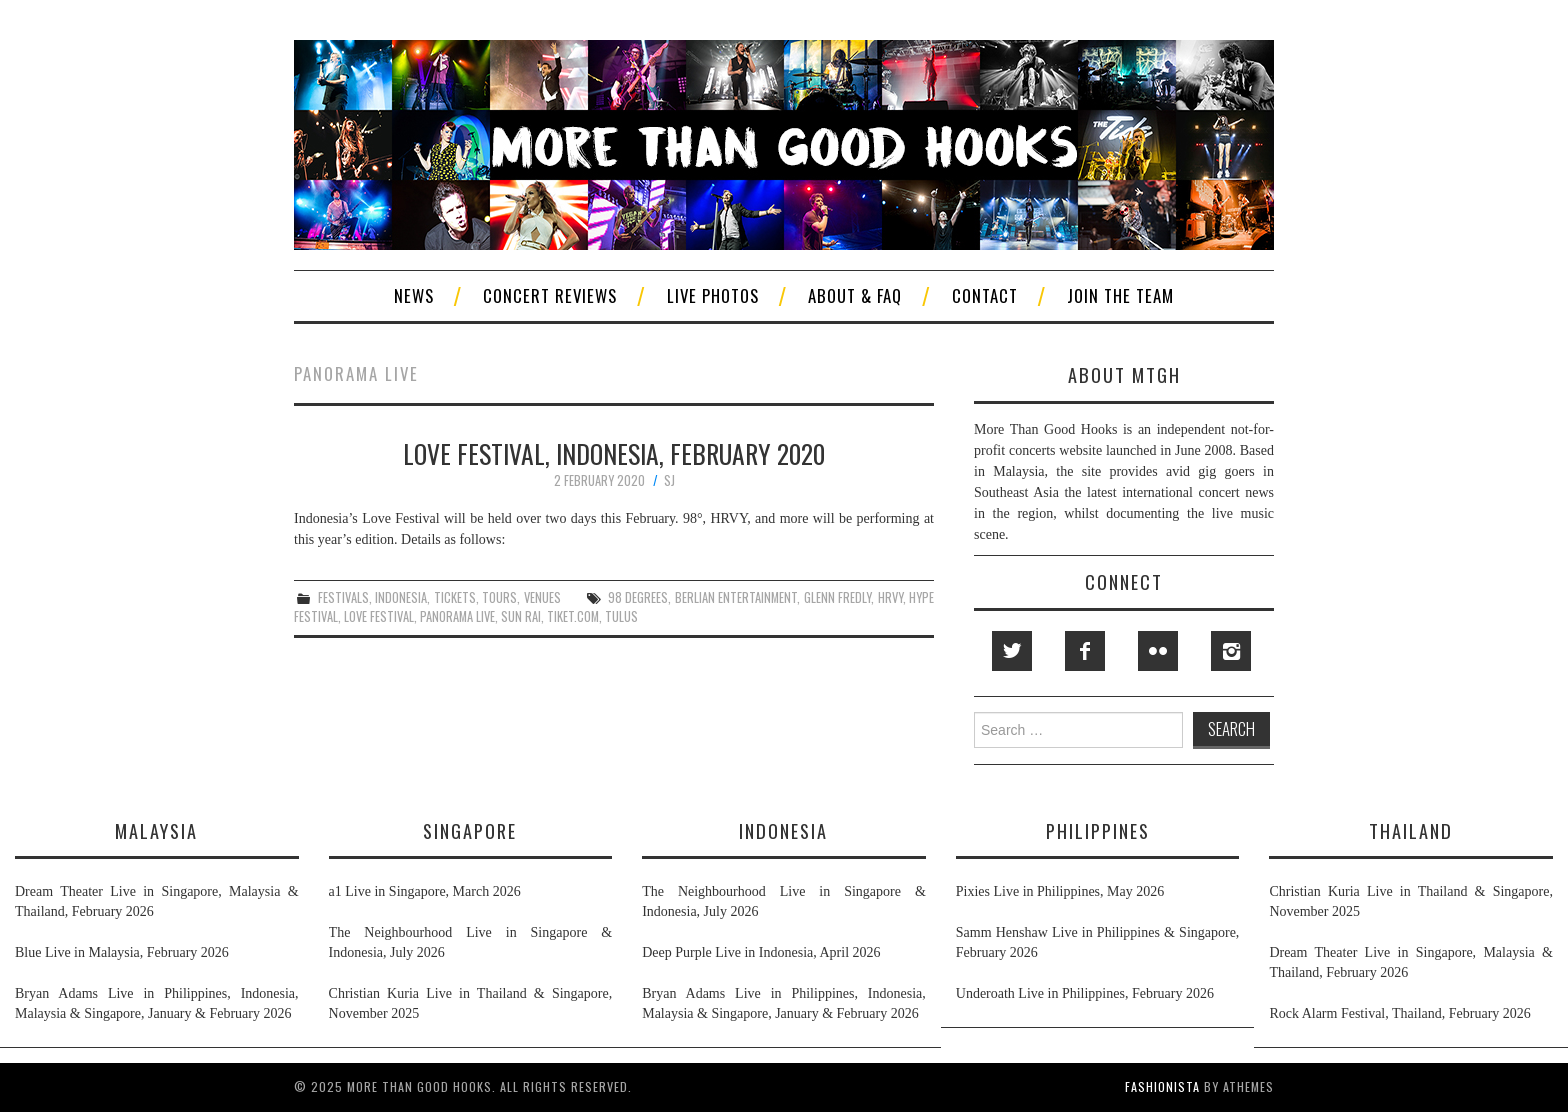 This screenshot has width=1568, height=1112. I want to click on panorama live, so click(457, 616).